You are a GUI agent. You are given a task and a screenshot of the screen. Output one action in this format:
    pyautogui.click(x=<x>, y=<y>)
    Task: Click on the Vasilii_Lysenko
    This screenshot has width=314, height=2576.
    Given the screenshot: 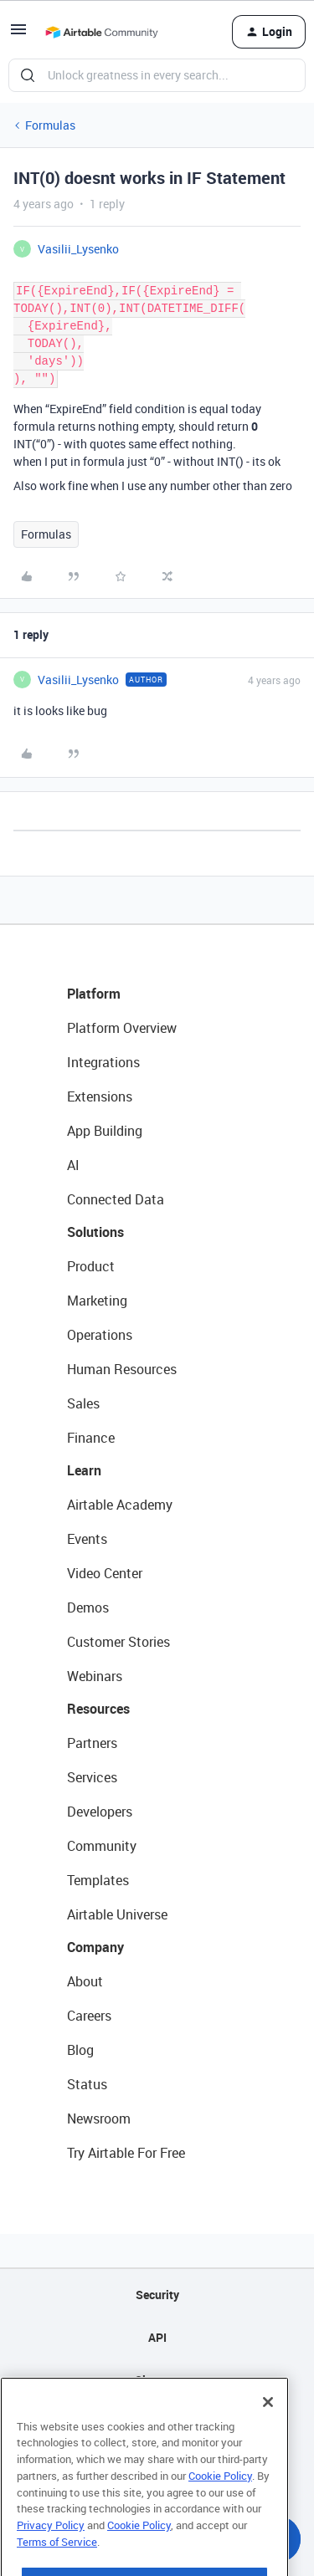 What is the action you would take?
    pyautogui.click(x=78, y=249)
    